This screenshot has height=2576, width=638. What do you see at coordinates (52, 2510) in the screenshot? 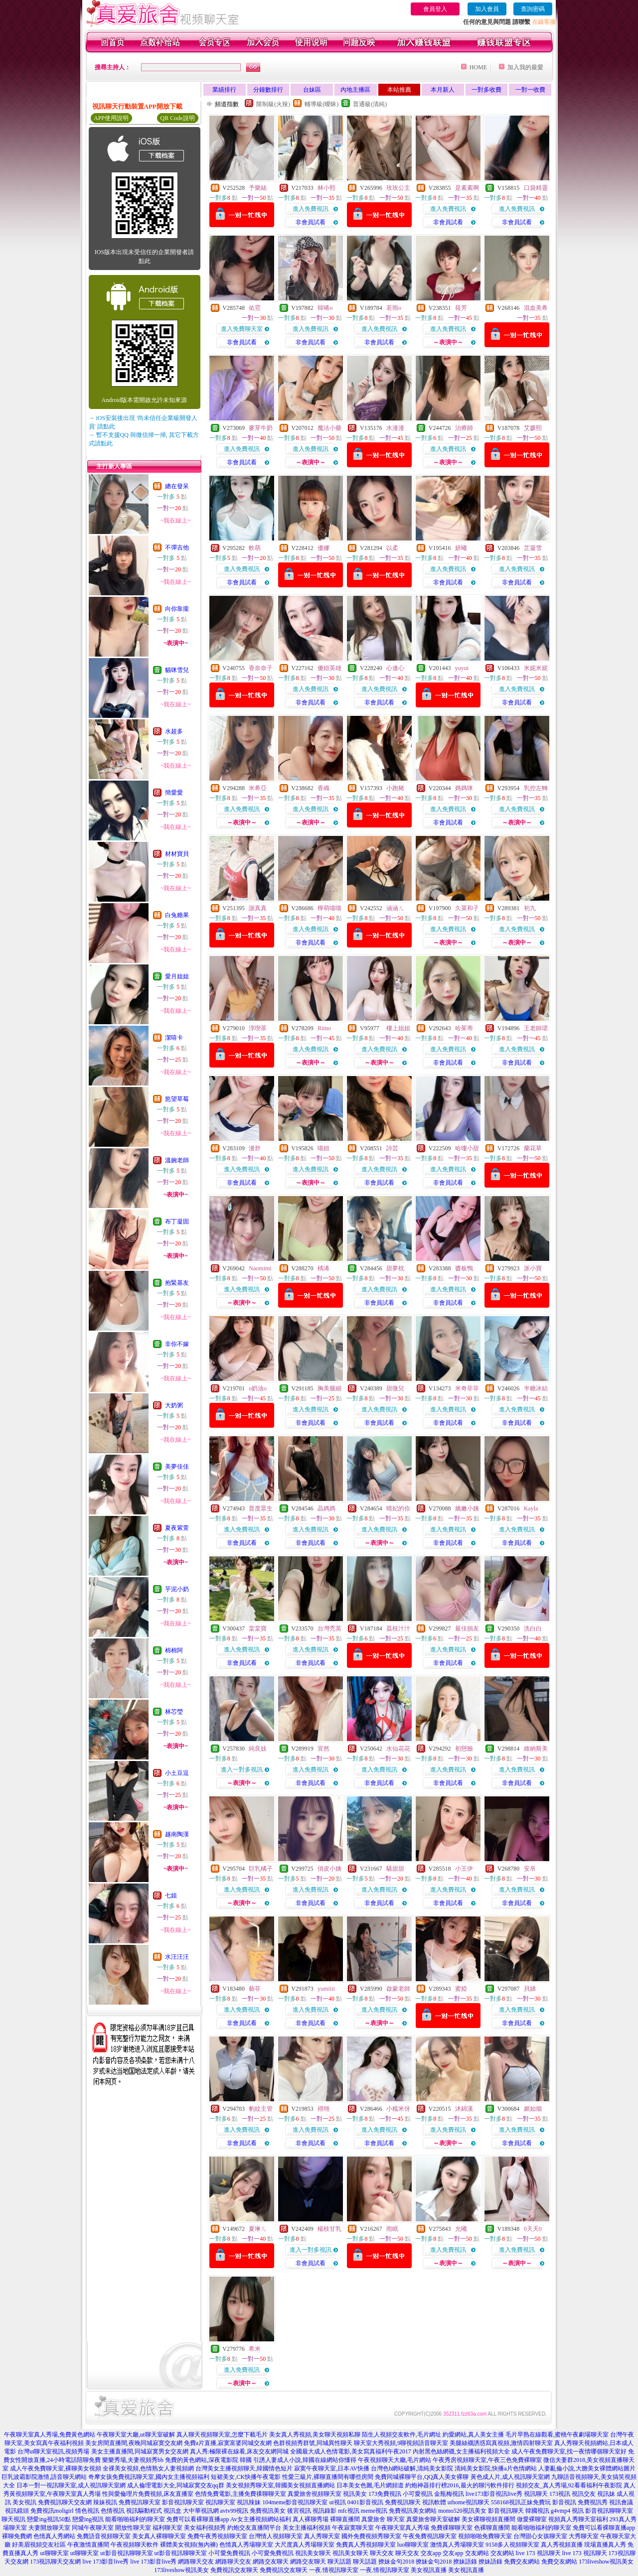
I see `免費視訊moligirl` at bounding box center [52, 2510].